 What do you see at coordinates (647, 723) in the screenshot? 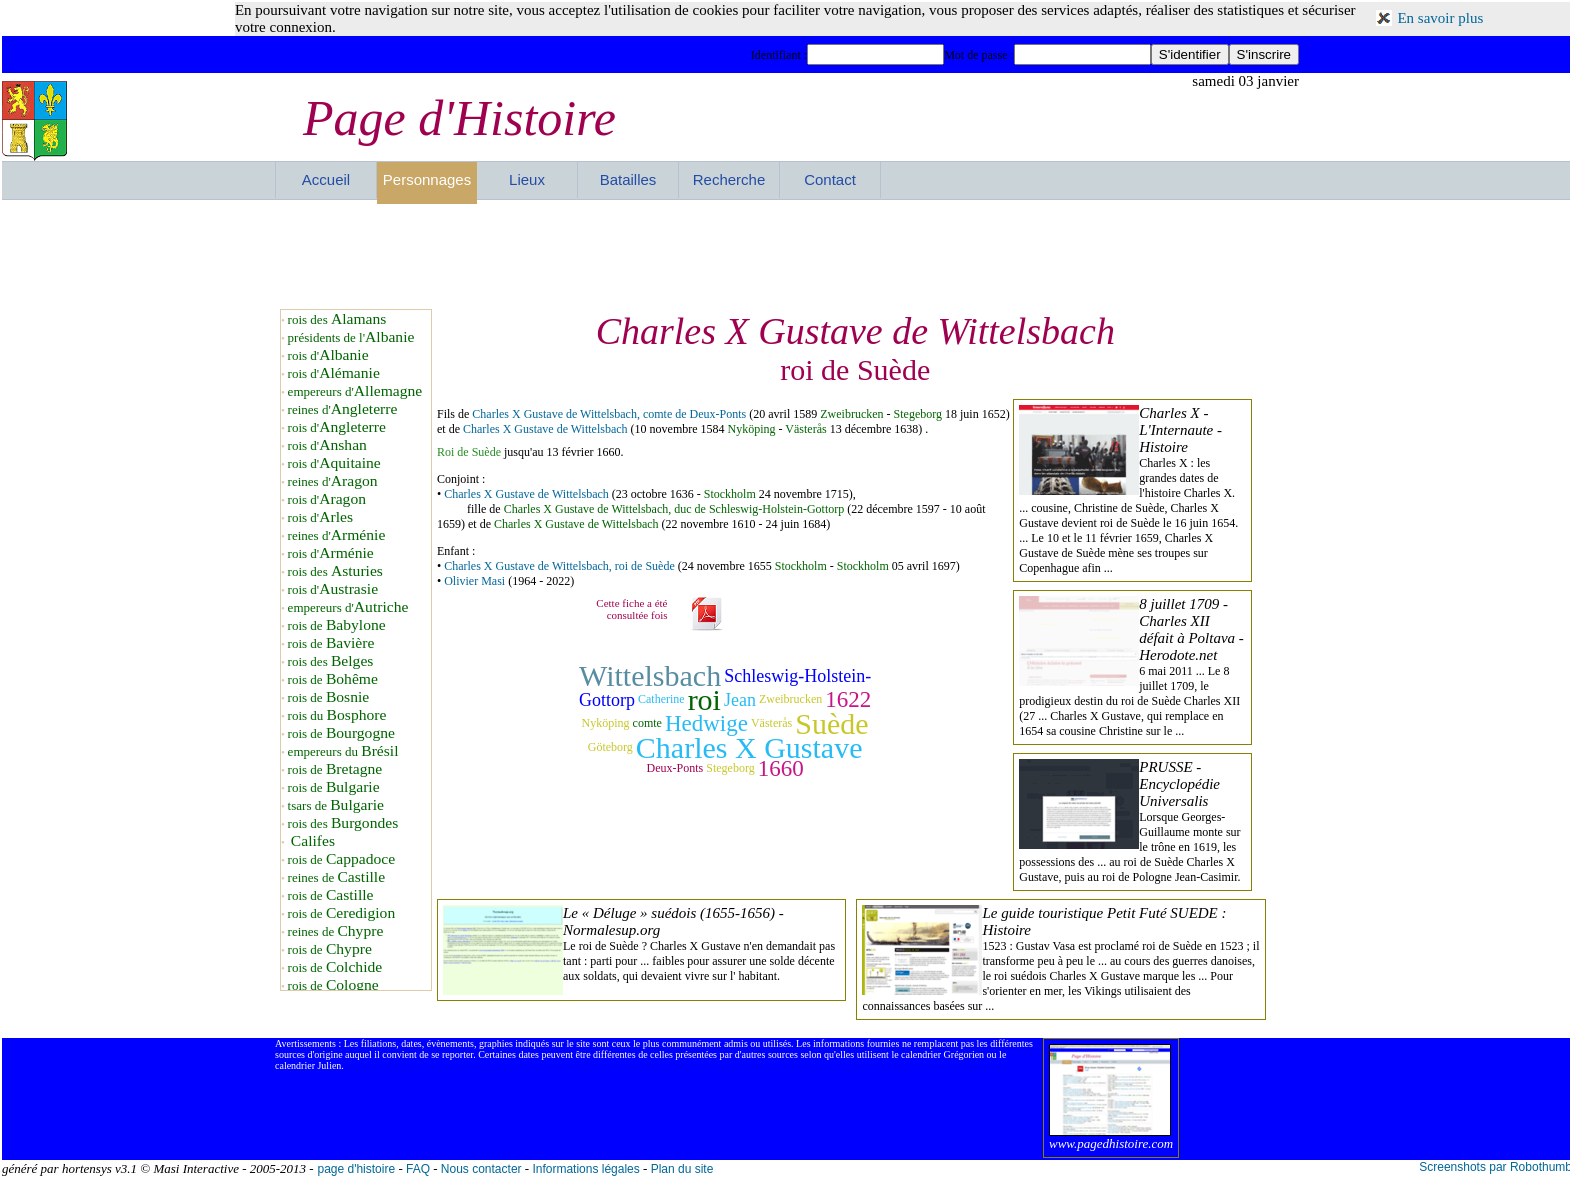
I see `comte` at bounding box center [647, 723].